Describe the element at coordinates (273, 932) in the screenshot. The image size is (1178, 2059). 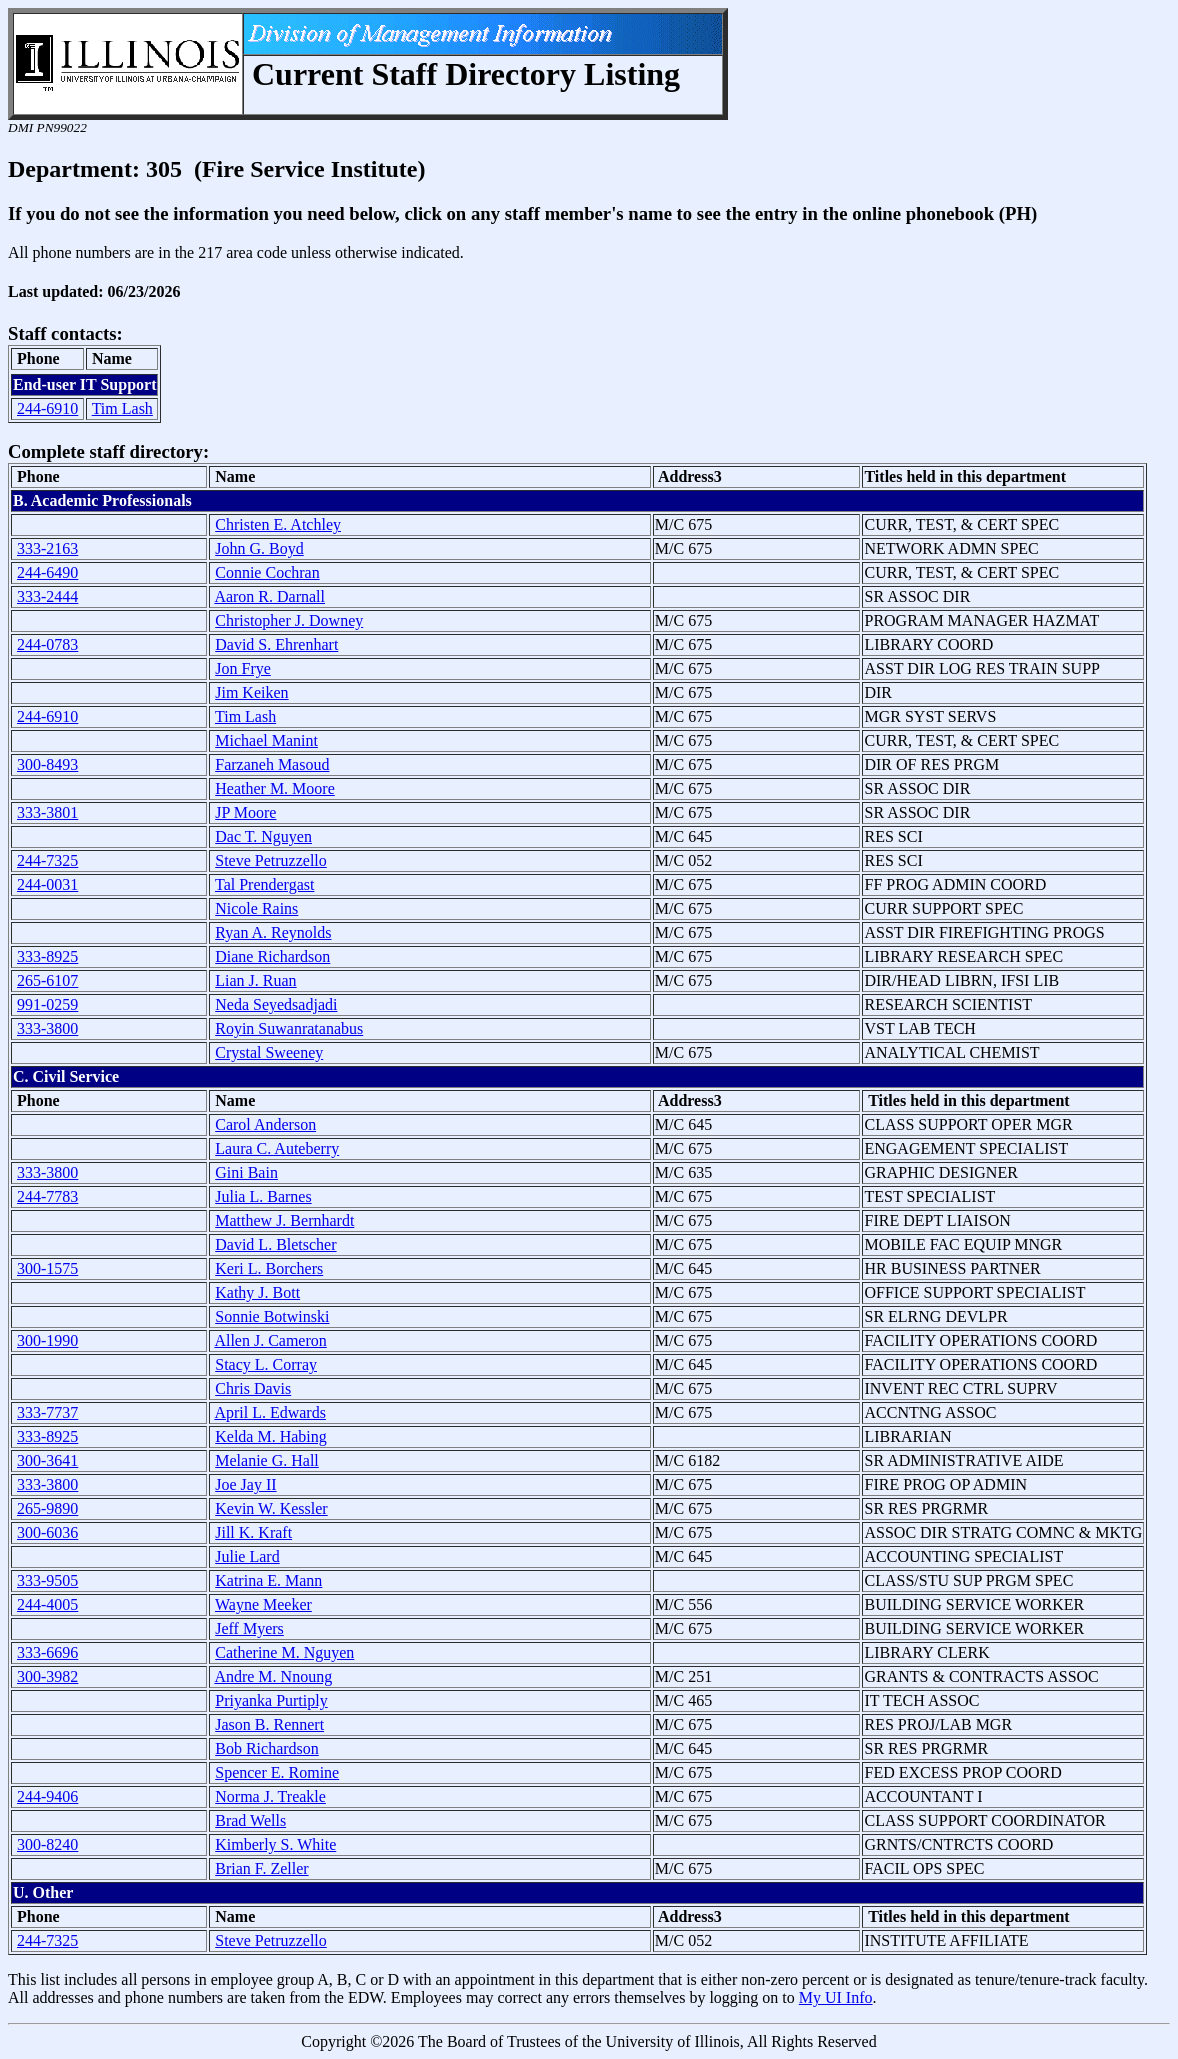
I see `Ryan A. Reynolds` at that location.